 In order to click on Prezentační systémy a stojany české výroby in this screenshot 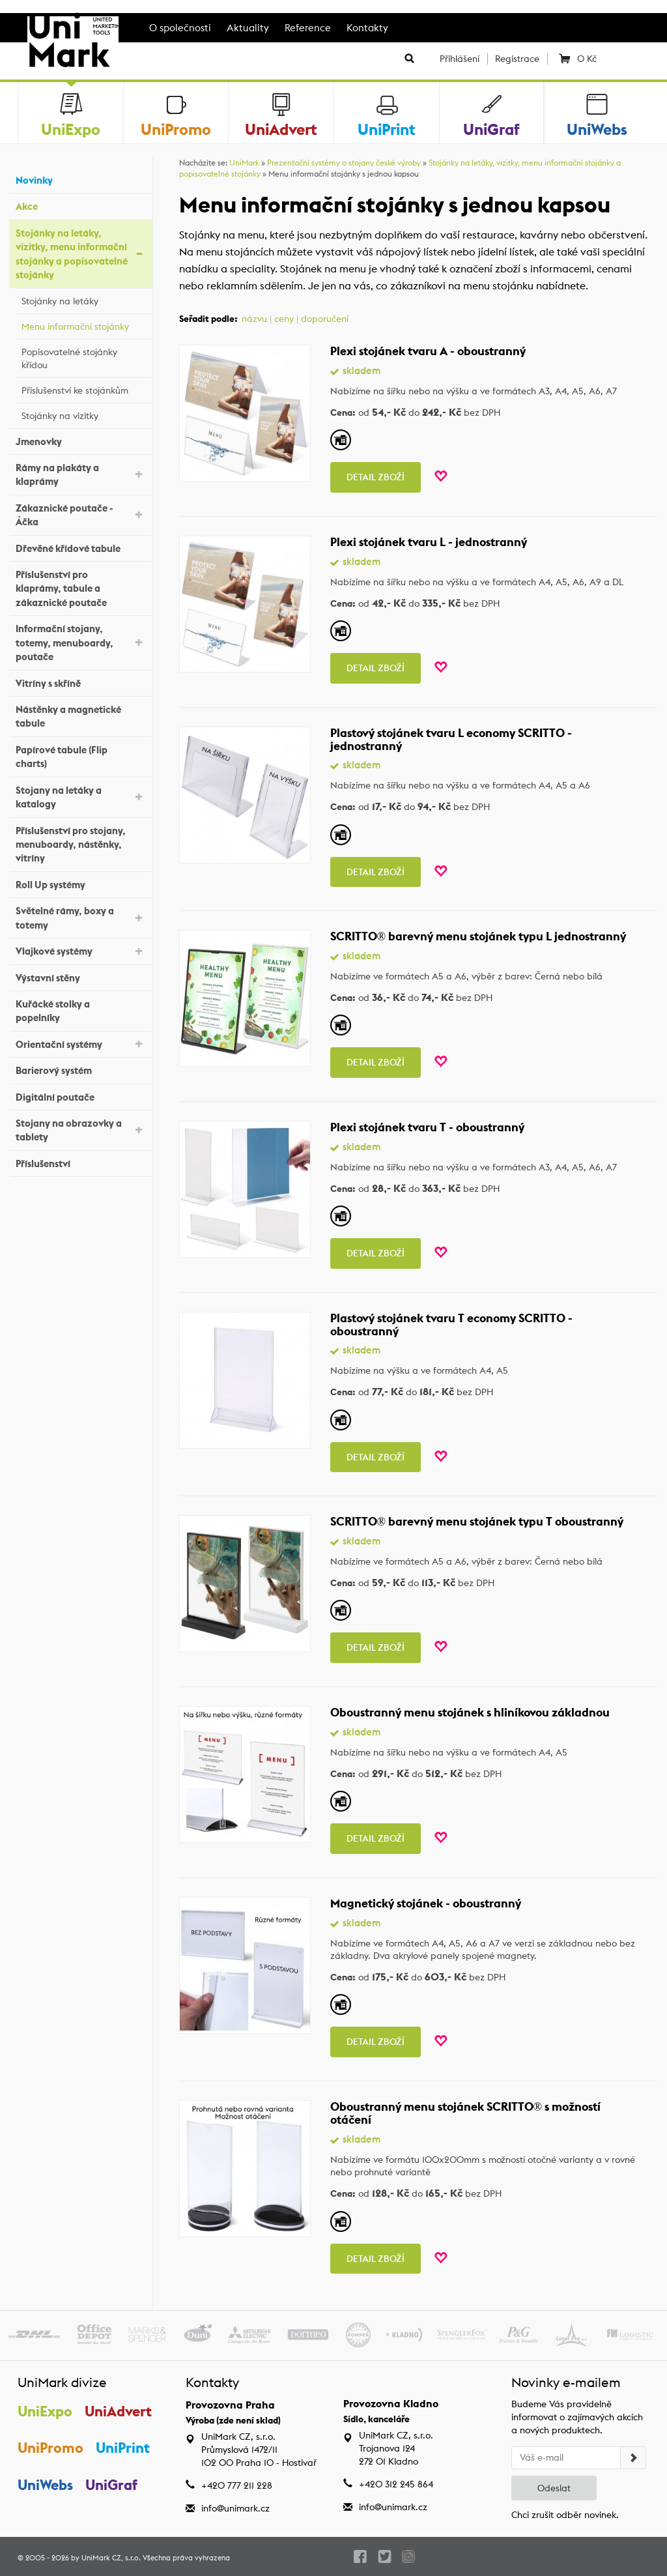, I will do `click(344, 162)`.